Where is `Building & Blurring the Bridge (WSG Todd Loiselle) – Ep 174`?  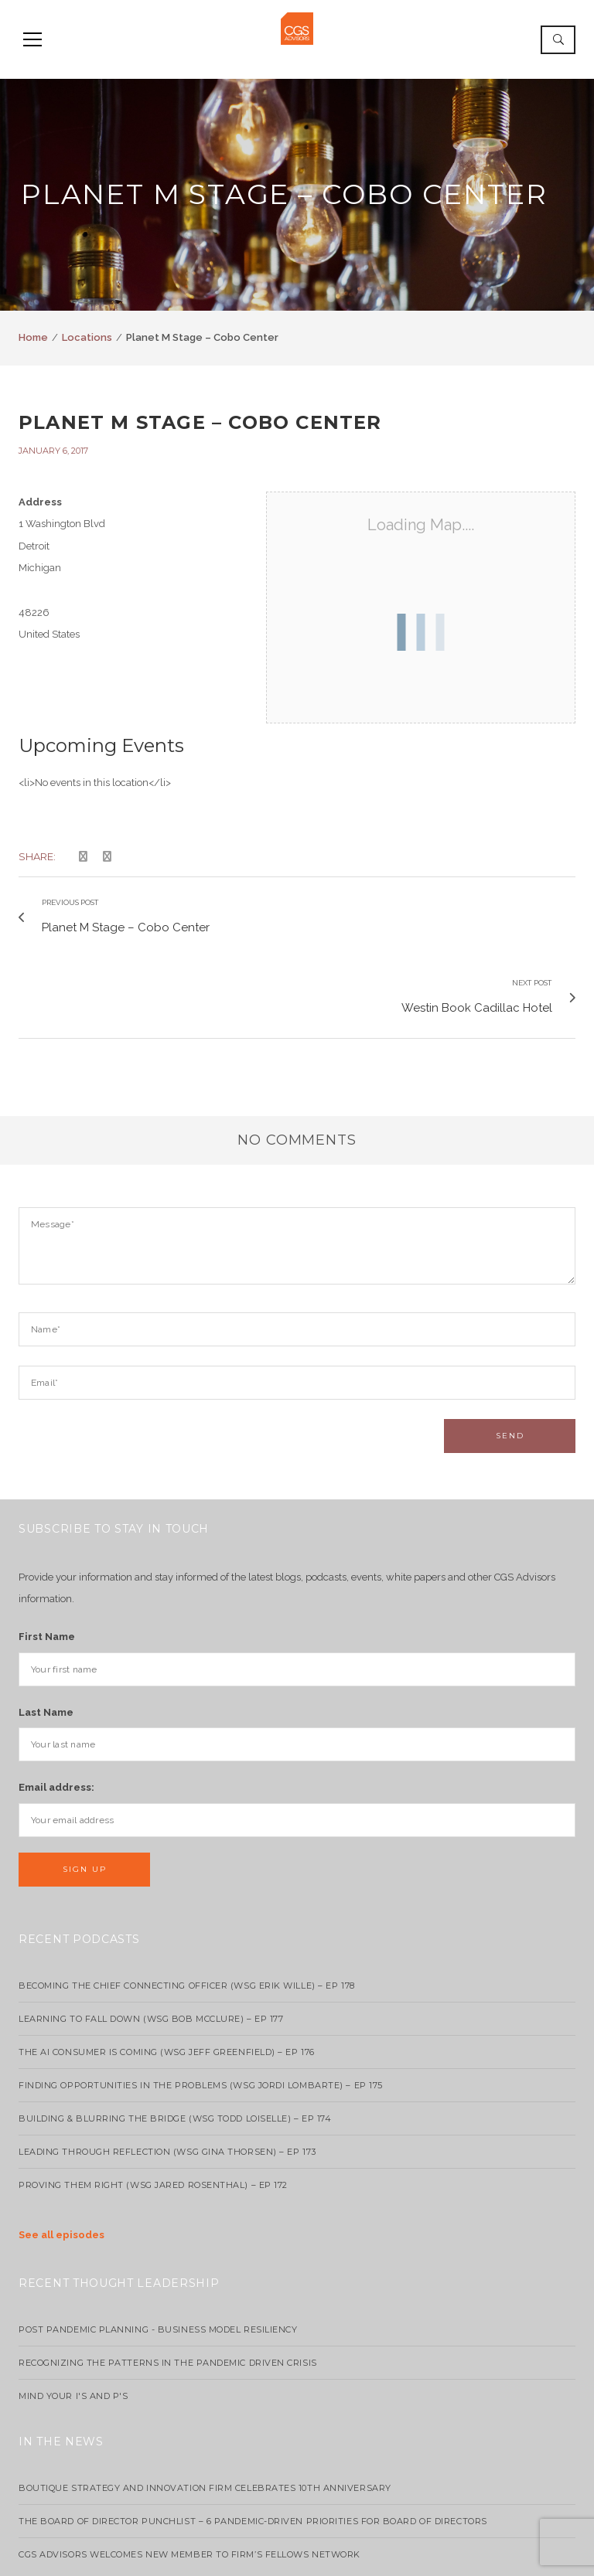 Building & Blurring the Bridge (WSG Todd Loiselle) – Ep 174 is located at coordinates (175, 2026).